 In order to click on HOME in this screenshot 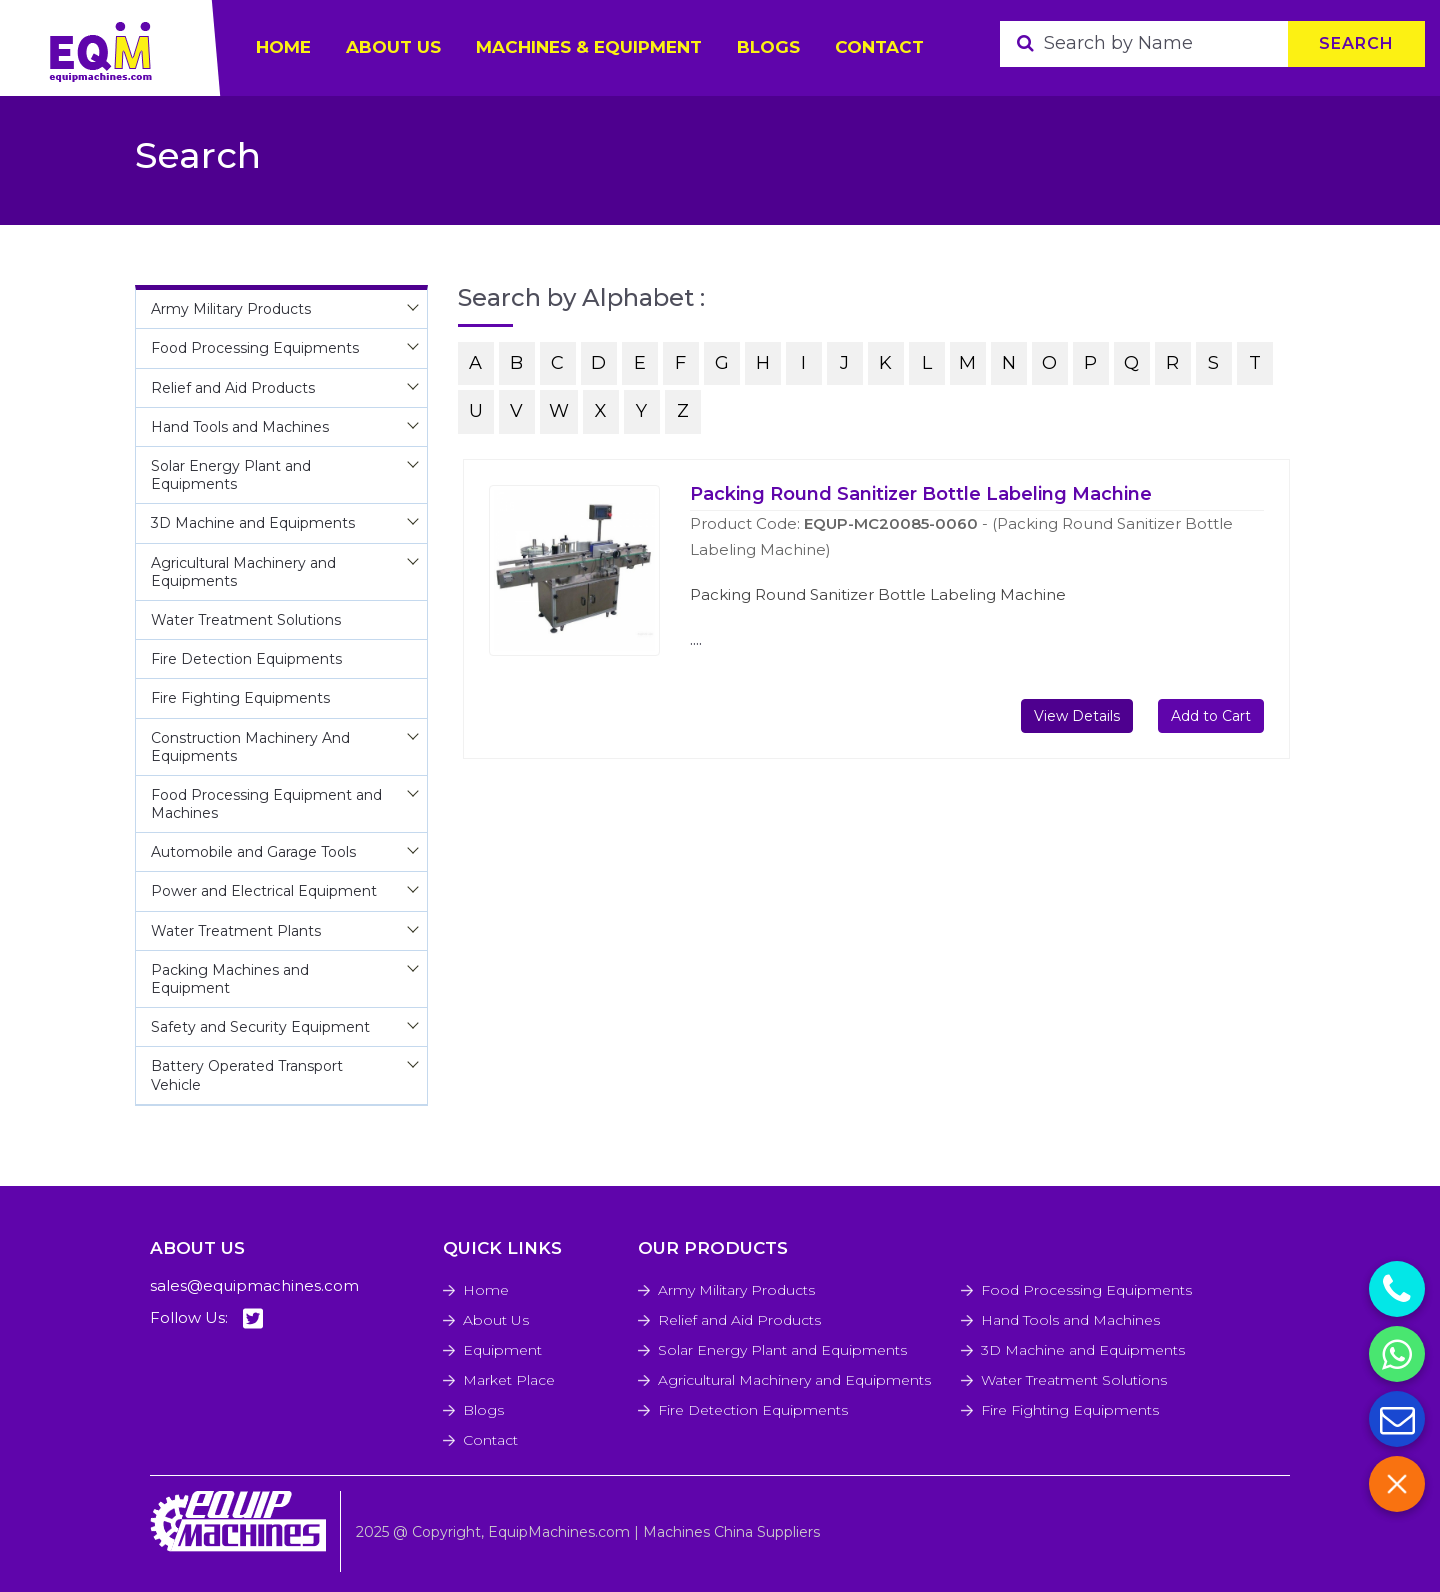, I will do `click(283, 47)`.